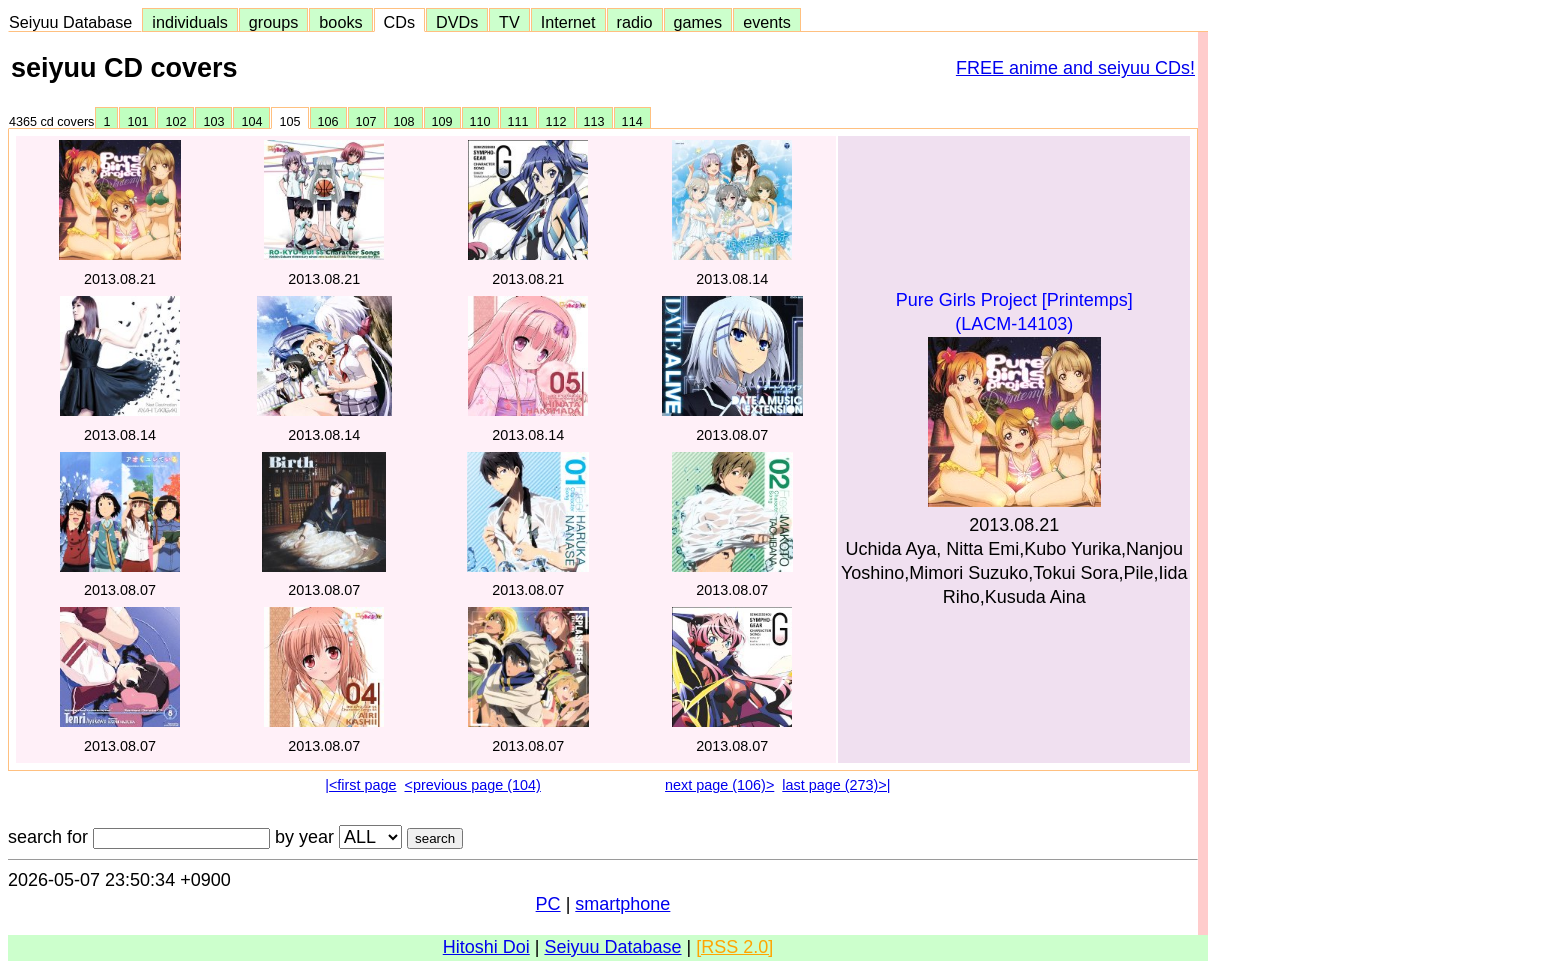 Image resolution: width=1568 pixels, height=969 pixels. I want to click on 110, so click(480, 122).